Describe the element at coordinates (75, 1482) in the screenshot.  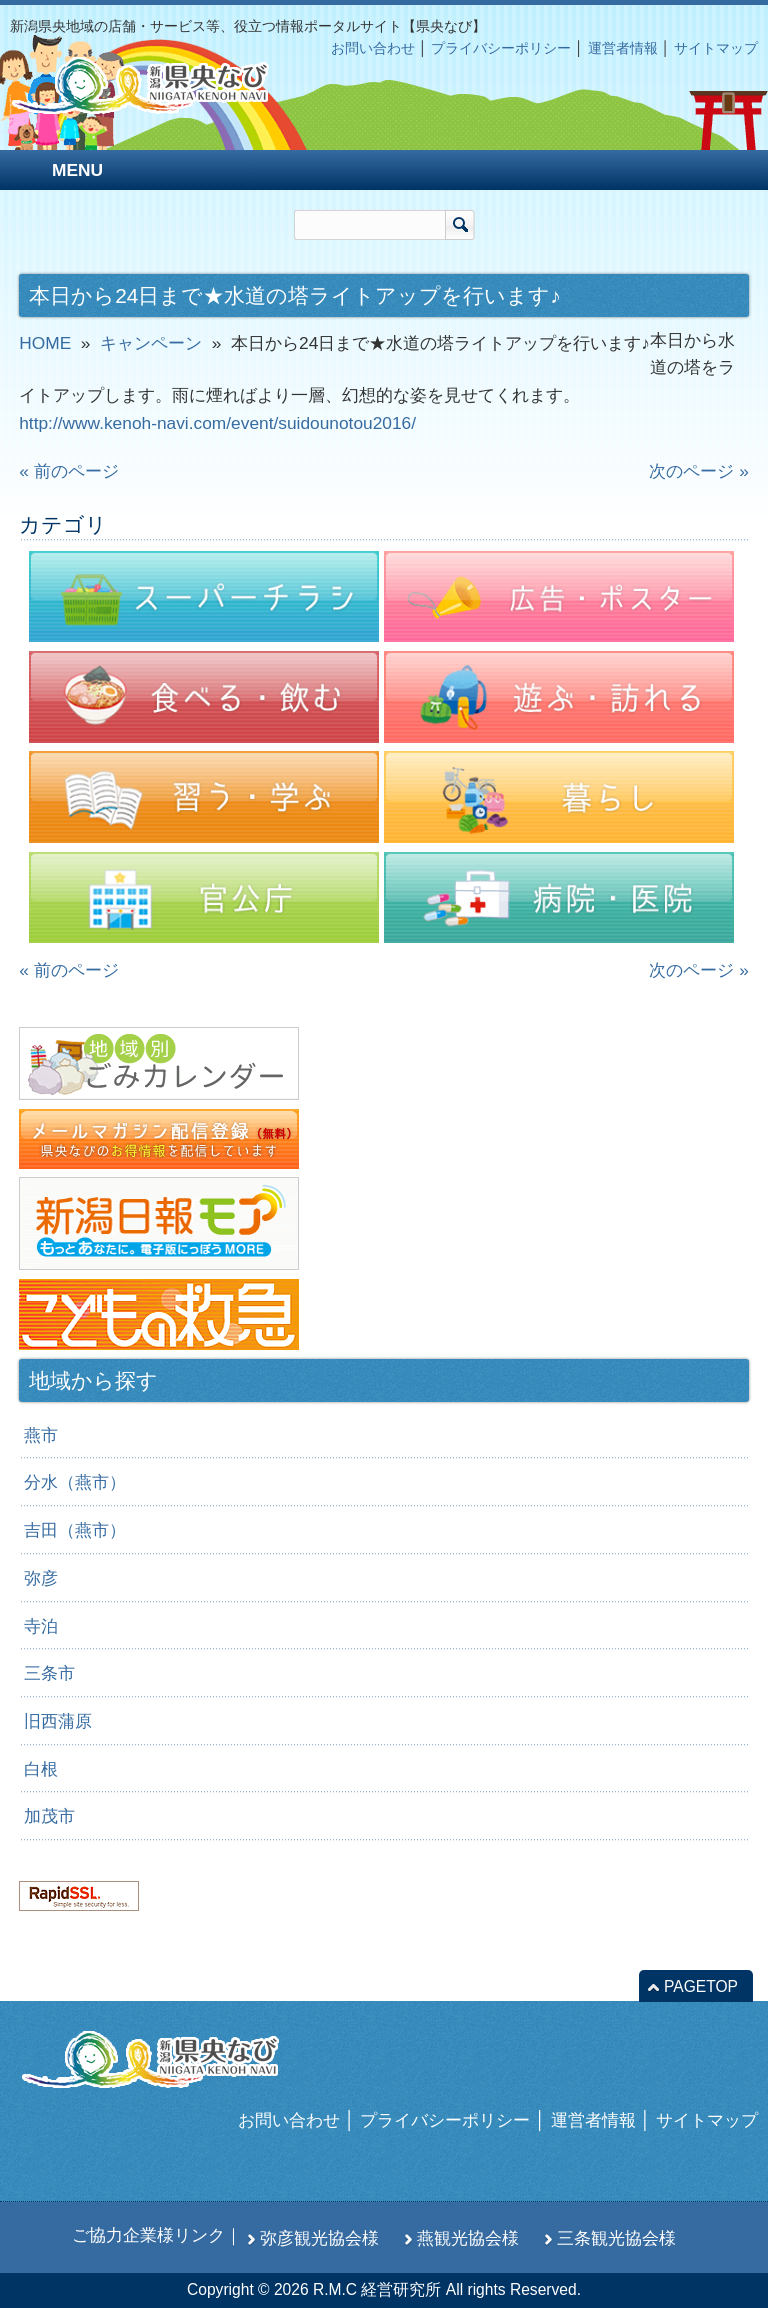
I see `分水（燕市）` at that location.